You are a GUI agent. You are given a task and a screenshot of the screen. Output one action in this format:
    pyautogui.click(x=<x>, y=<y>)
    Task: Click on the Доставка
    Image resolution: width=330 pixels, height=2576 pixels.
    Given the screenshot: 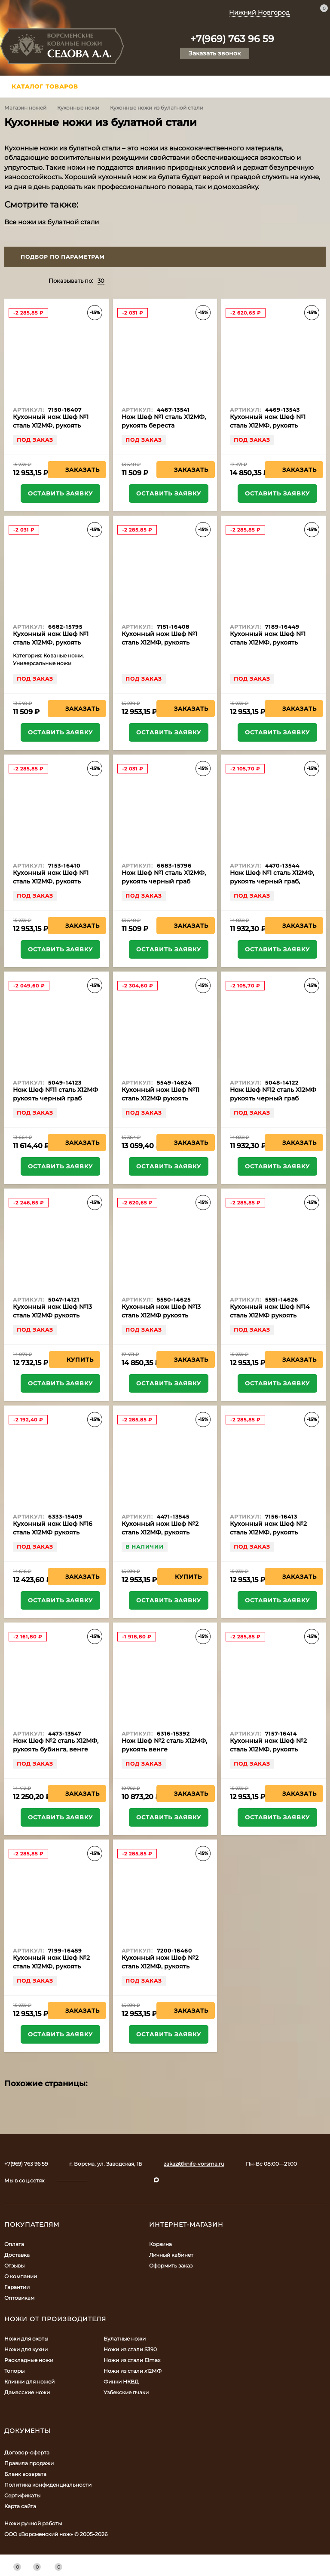 What is the action you would take?
    pyautogui.click(x=17, y=2255)
    